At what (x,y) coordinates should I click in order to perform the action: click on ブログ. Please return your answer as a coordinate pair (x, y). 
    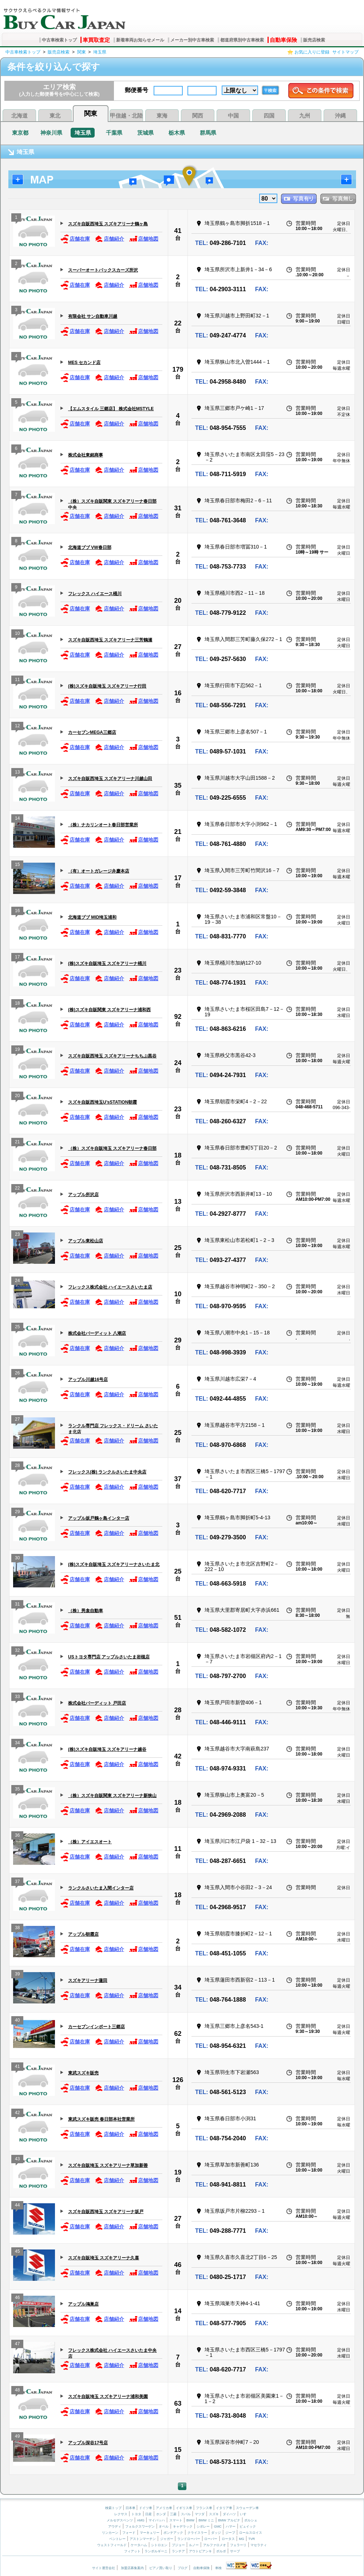
    Looking at the image, I should click on (182, 2568).